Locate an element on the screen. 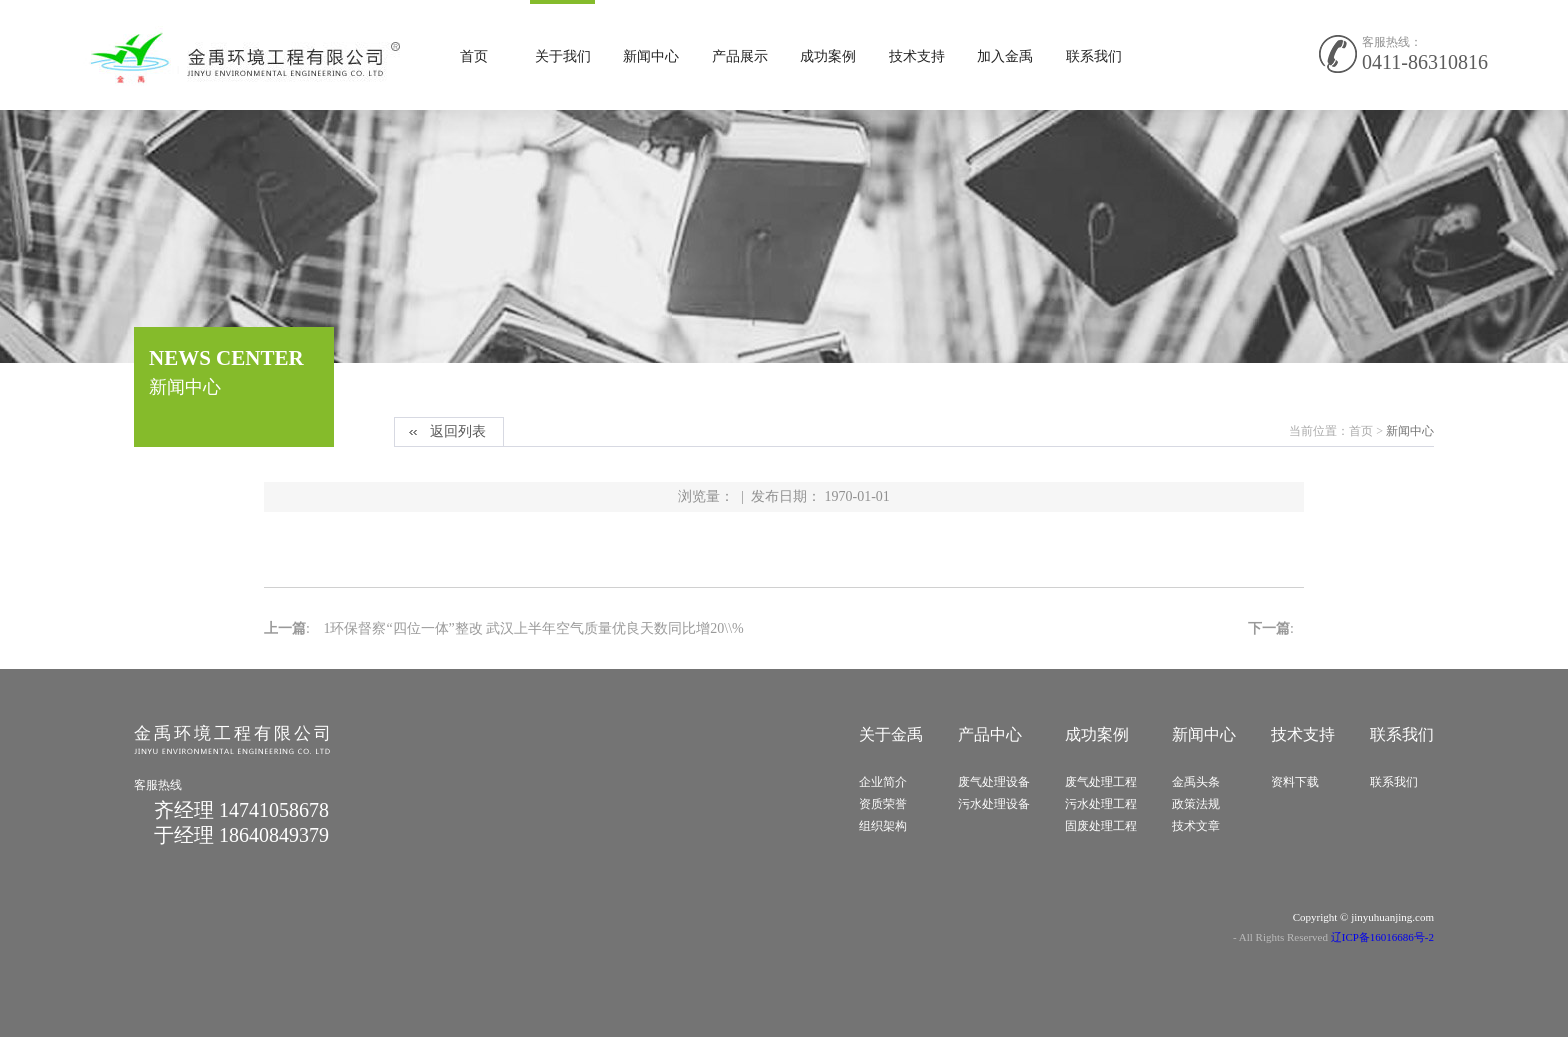  金禹头条 is located at coordinates (1196, 782).